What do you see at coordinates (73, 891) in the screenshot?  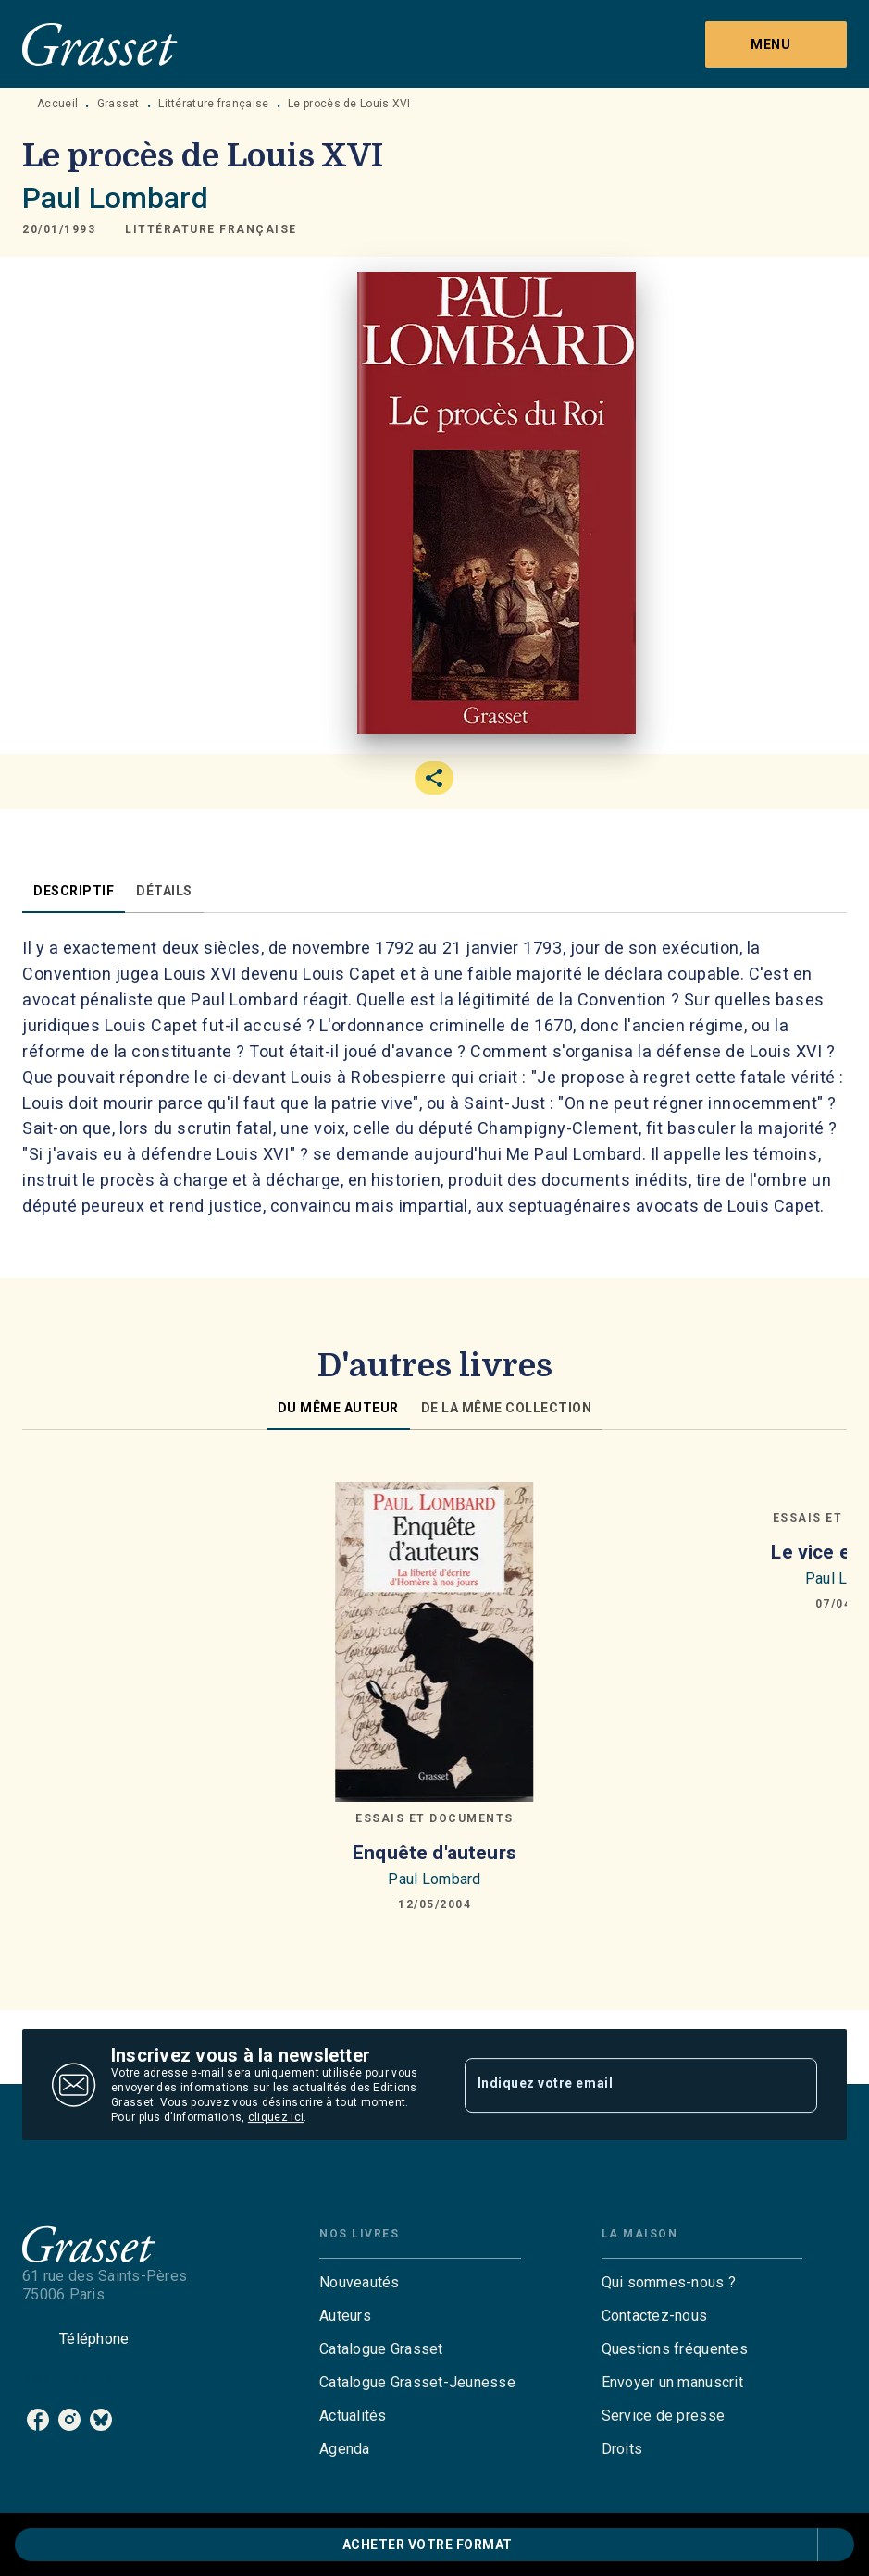 I see `[tab]` at bounding box center [73, 891].